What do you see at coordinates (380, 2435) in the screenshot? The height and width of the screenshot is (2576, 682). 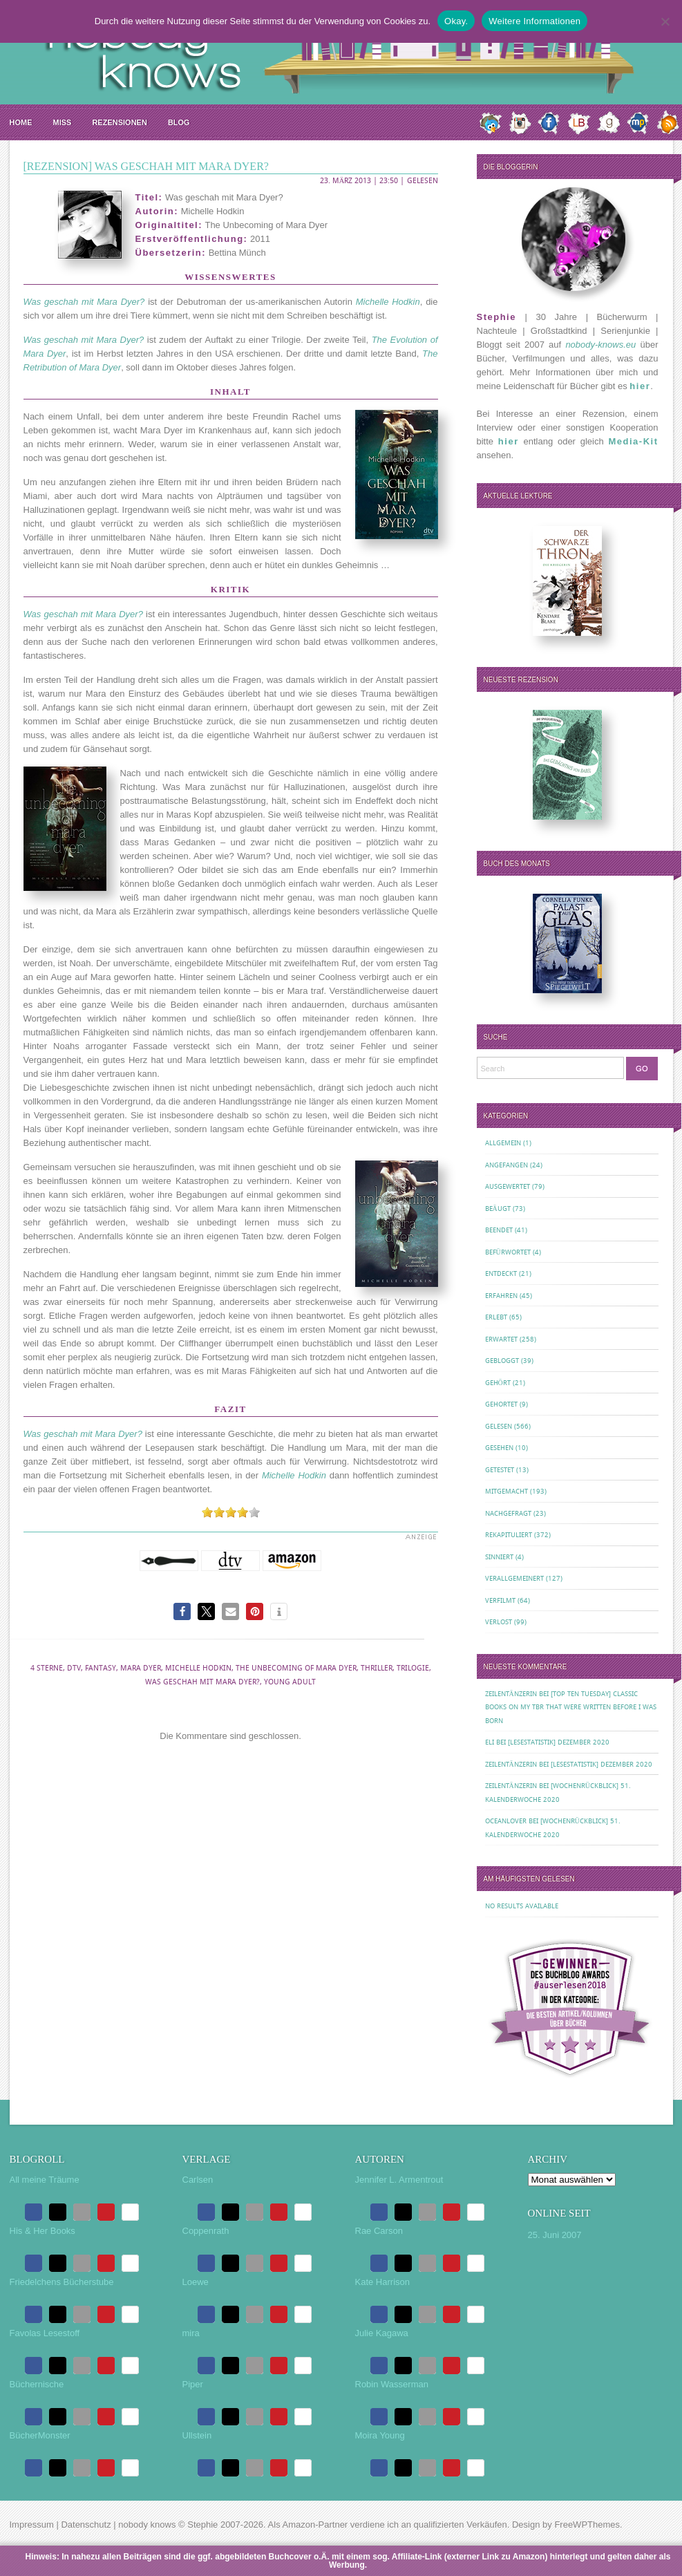 I see `Moira Young` at bounding box center [380, 2435].